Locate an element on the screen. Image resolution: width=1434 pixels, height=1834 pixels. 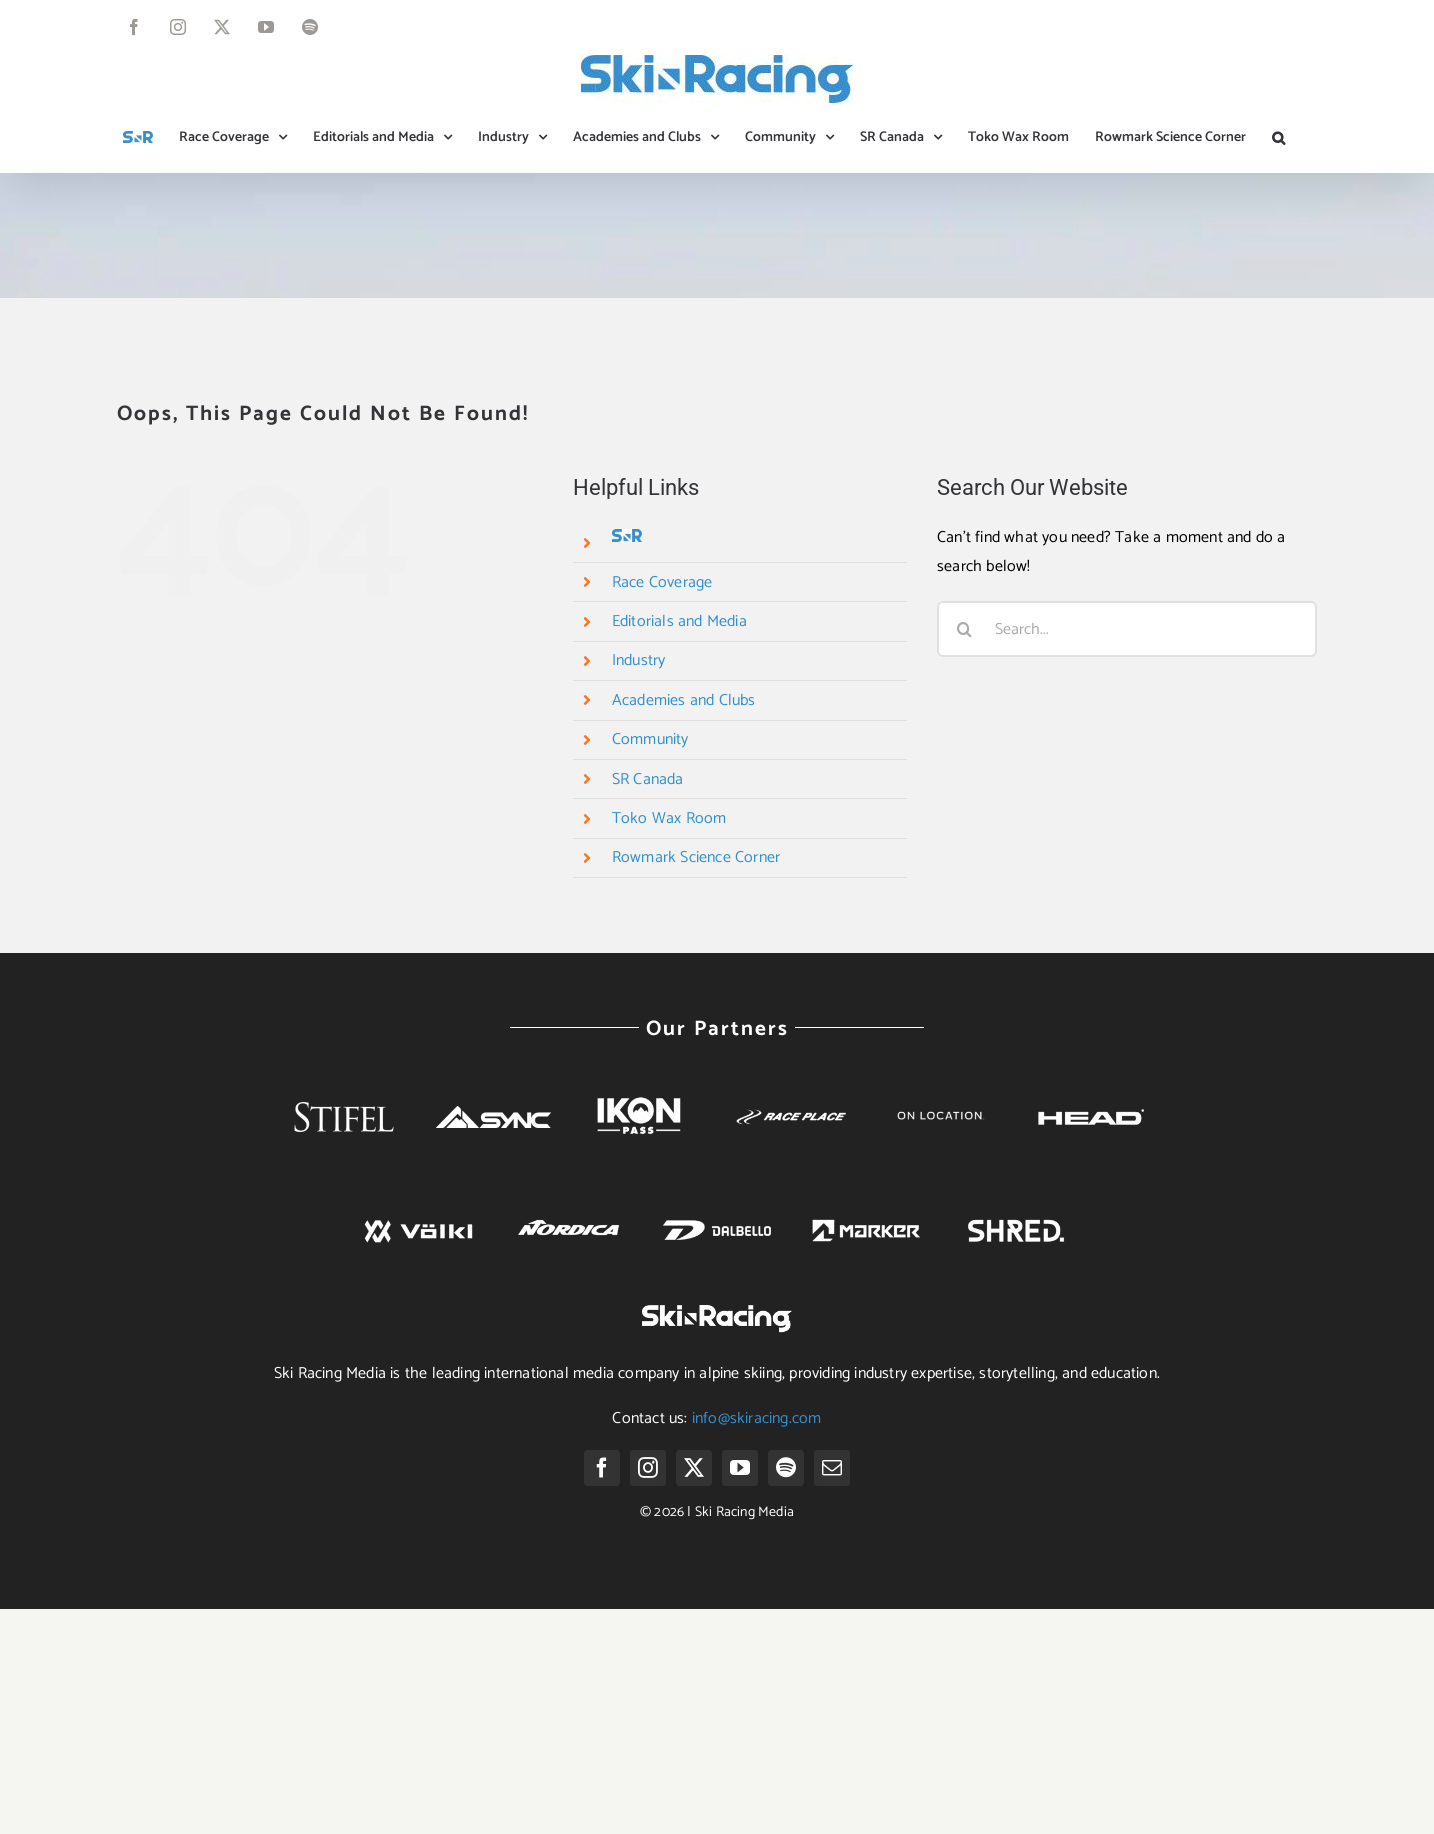
Academies and Clubs is located at coordinates (684, 700).